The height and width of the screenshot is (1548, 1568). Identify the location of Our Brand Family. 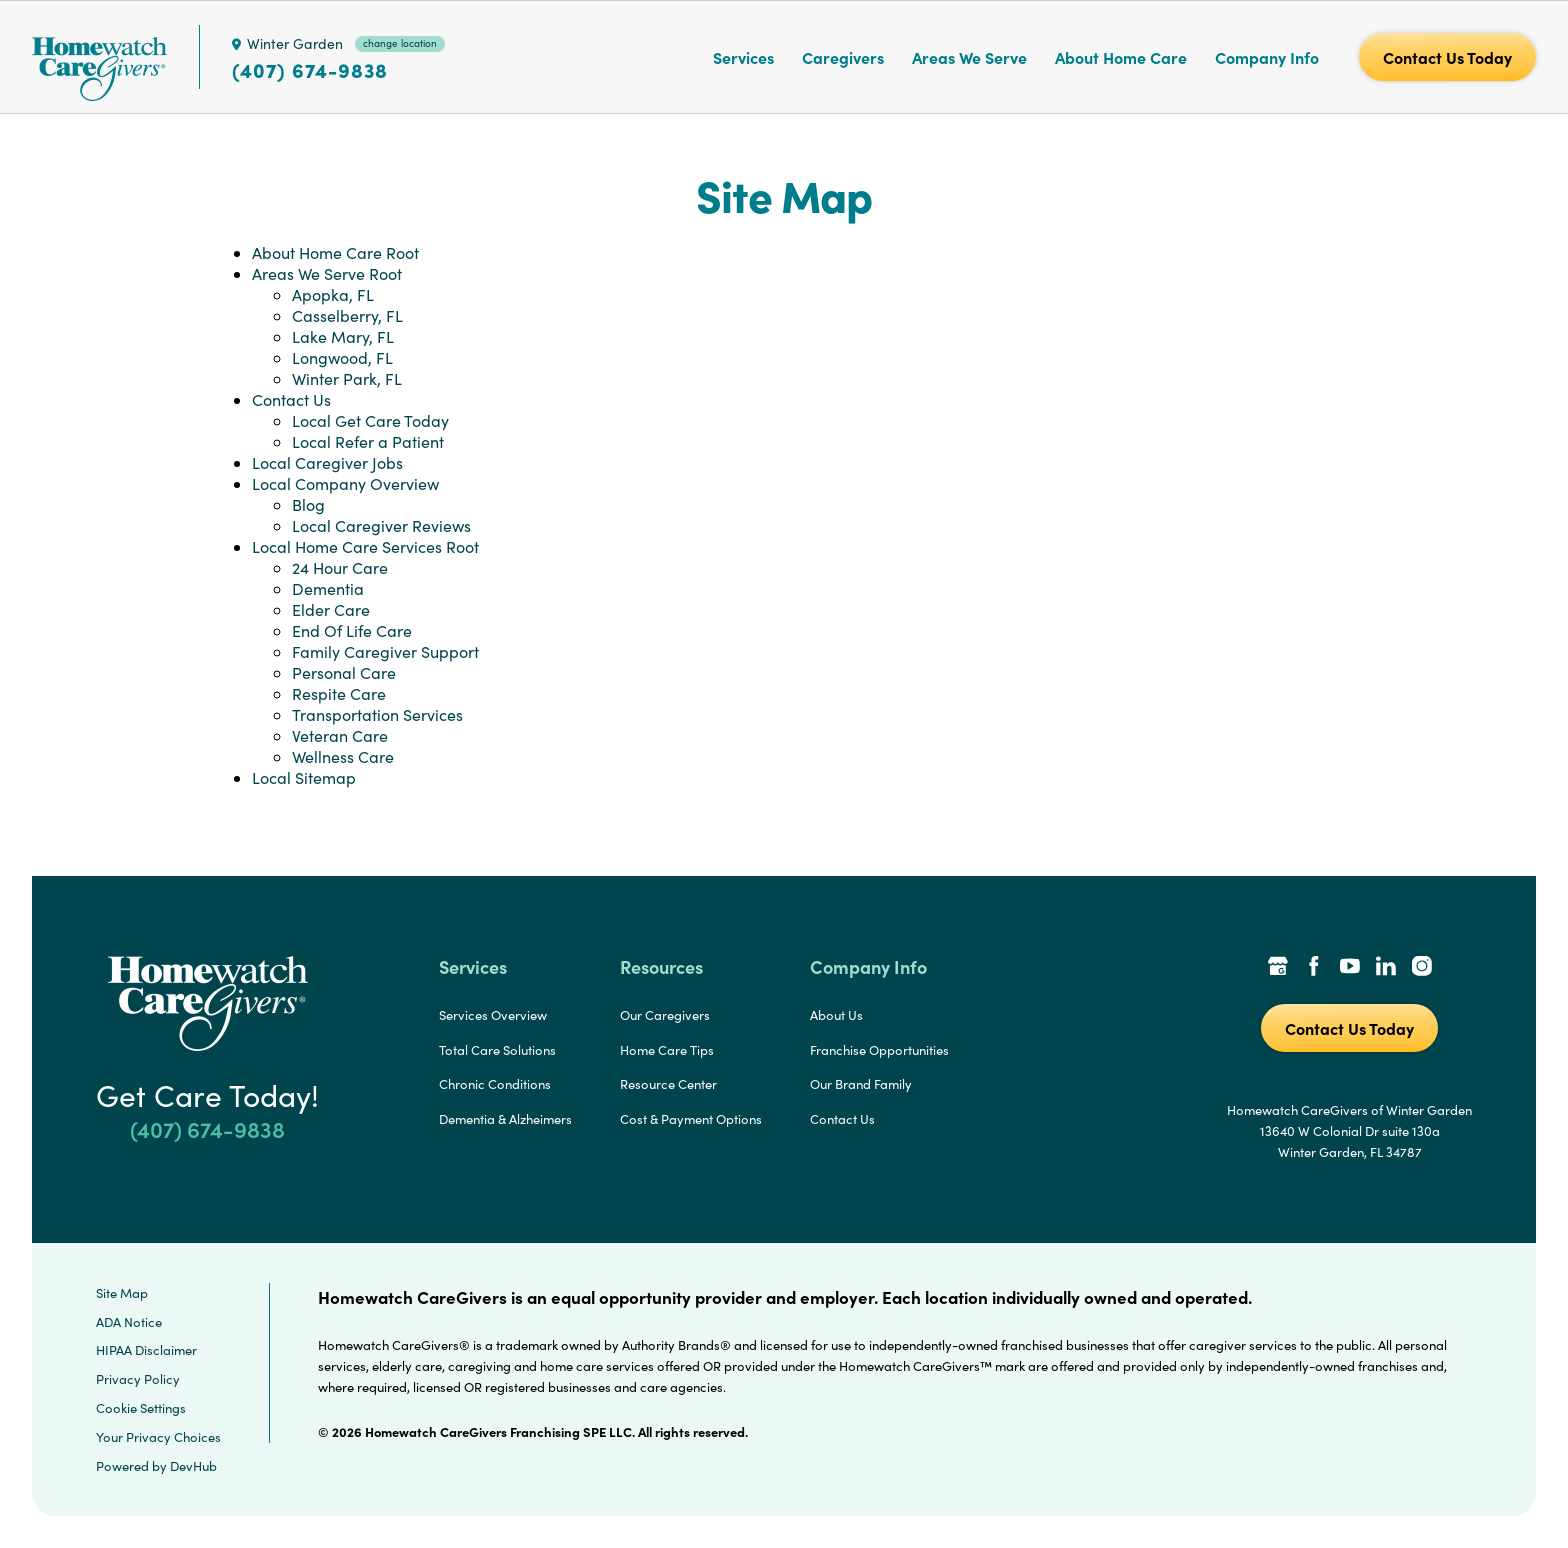
(861, 1084).